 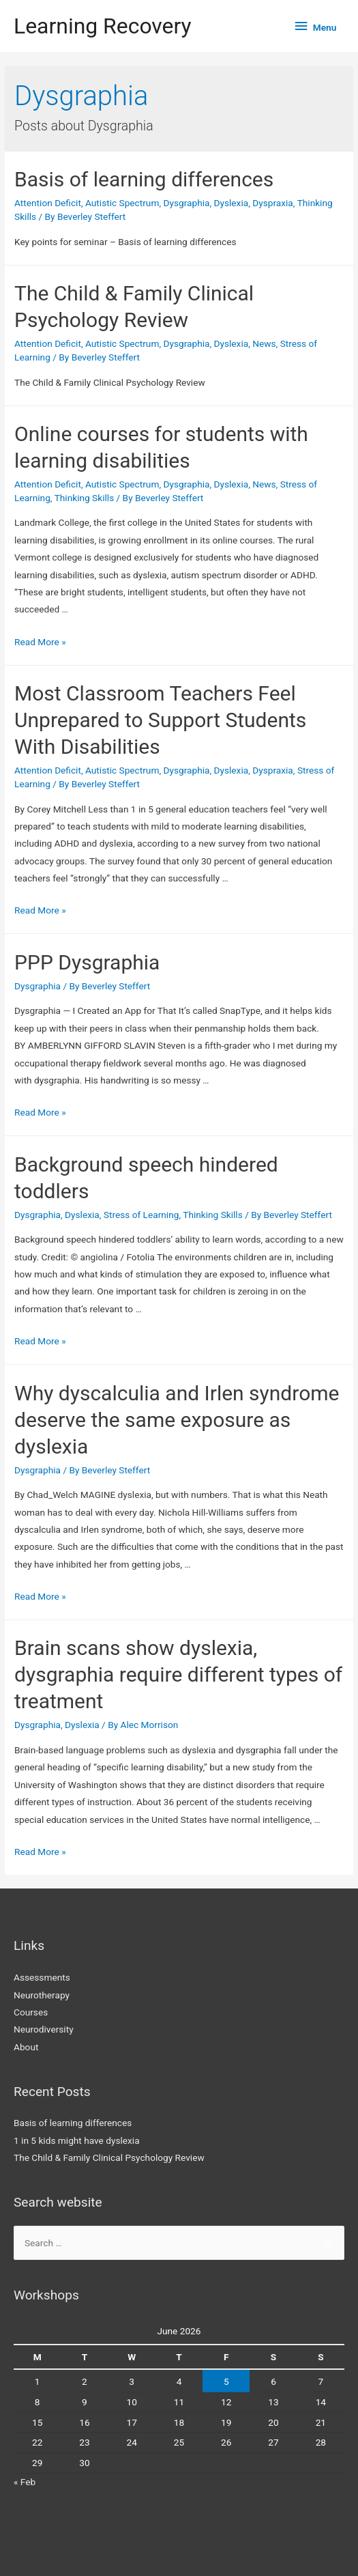 What do you see at coordinates (77, 2140) in the screenshot?
I see `1 in 5 kids might have dyslexia` at bounding box center [77, 2140].